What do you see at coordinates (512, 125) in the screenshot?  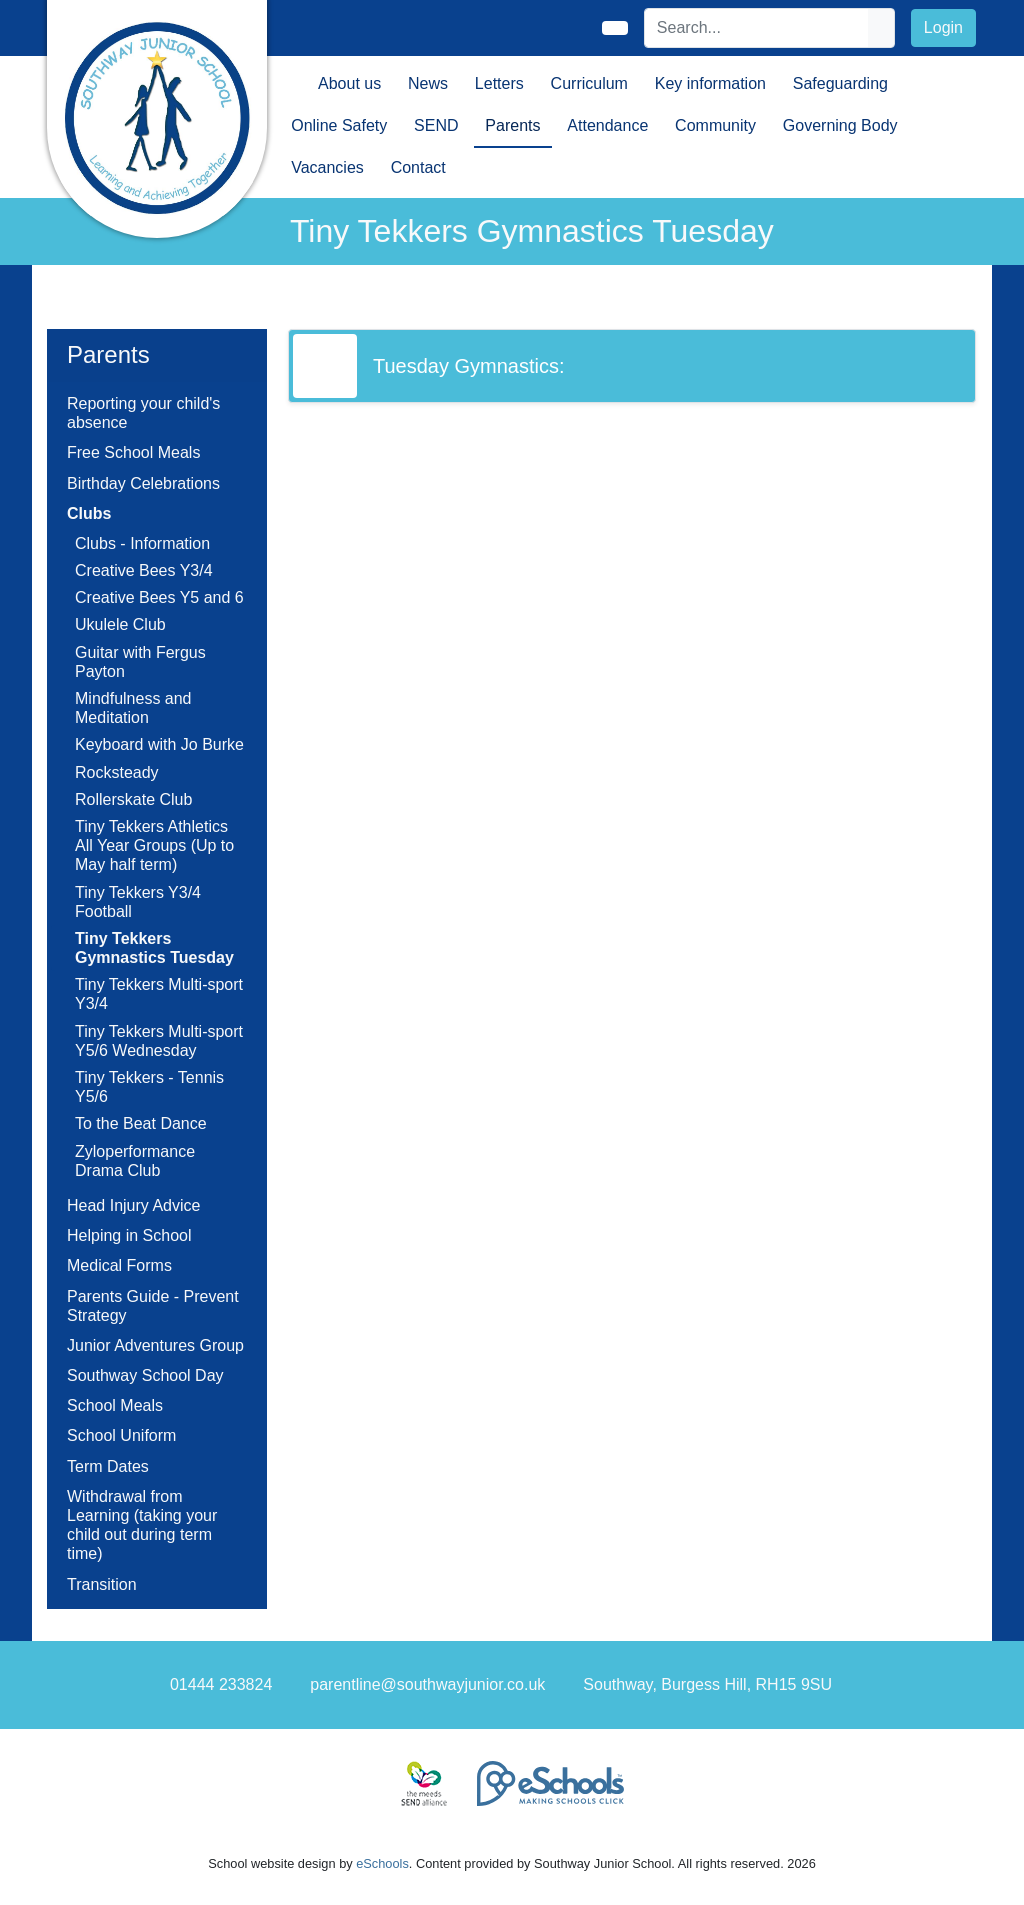 I see `Parents [button]` at bounding box center [512, 125].